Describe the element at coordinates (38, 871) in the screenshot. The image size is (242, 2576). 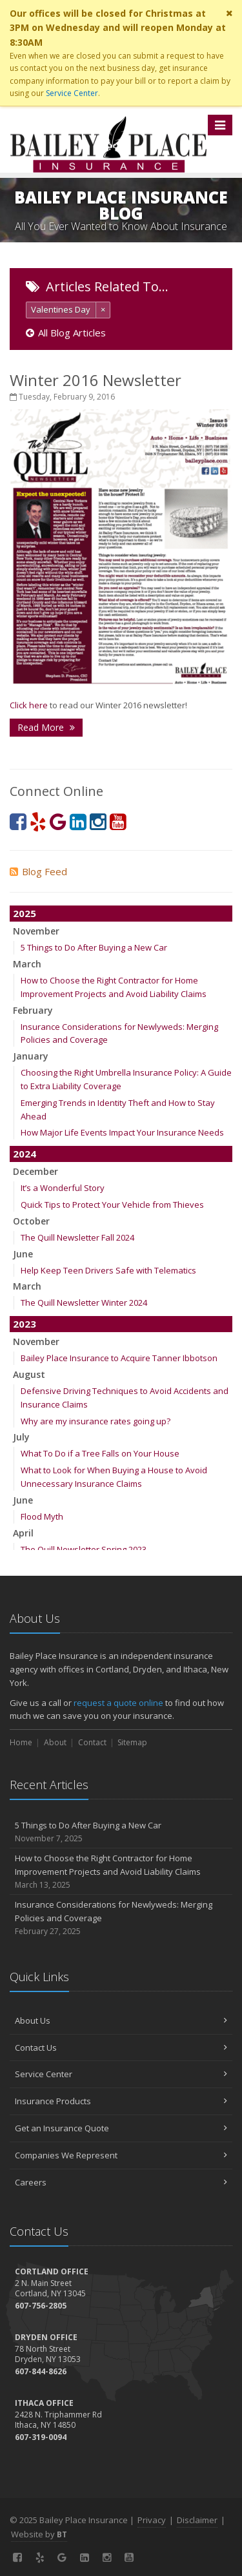
I see `Blog Feed` at that location.